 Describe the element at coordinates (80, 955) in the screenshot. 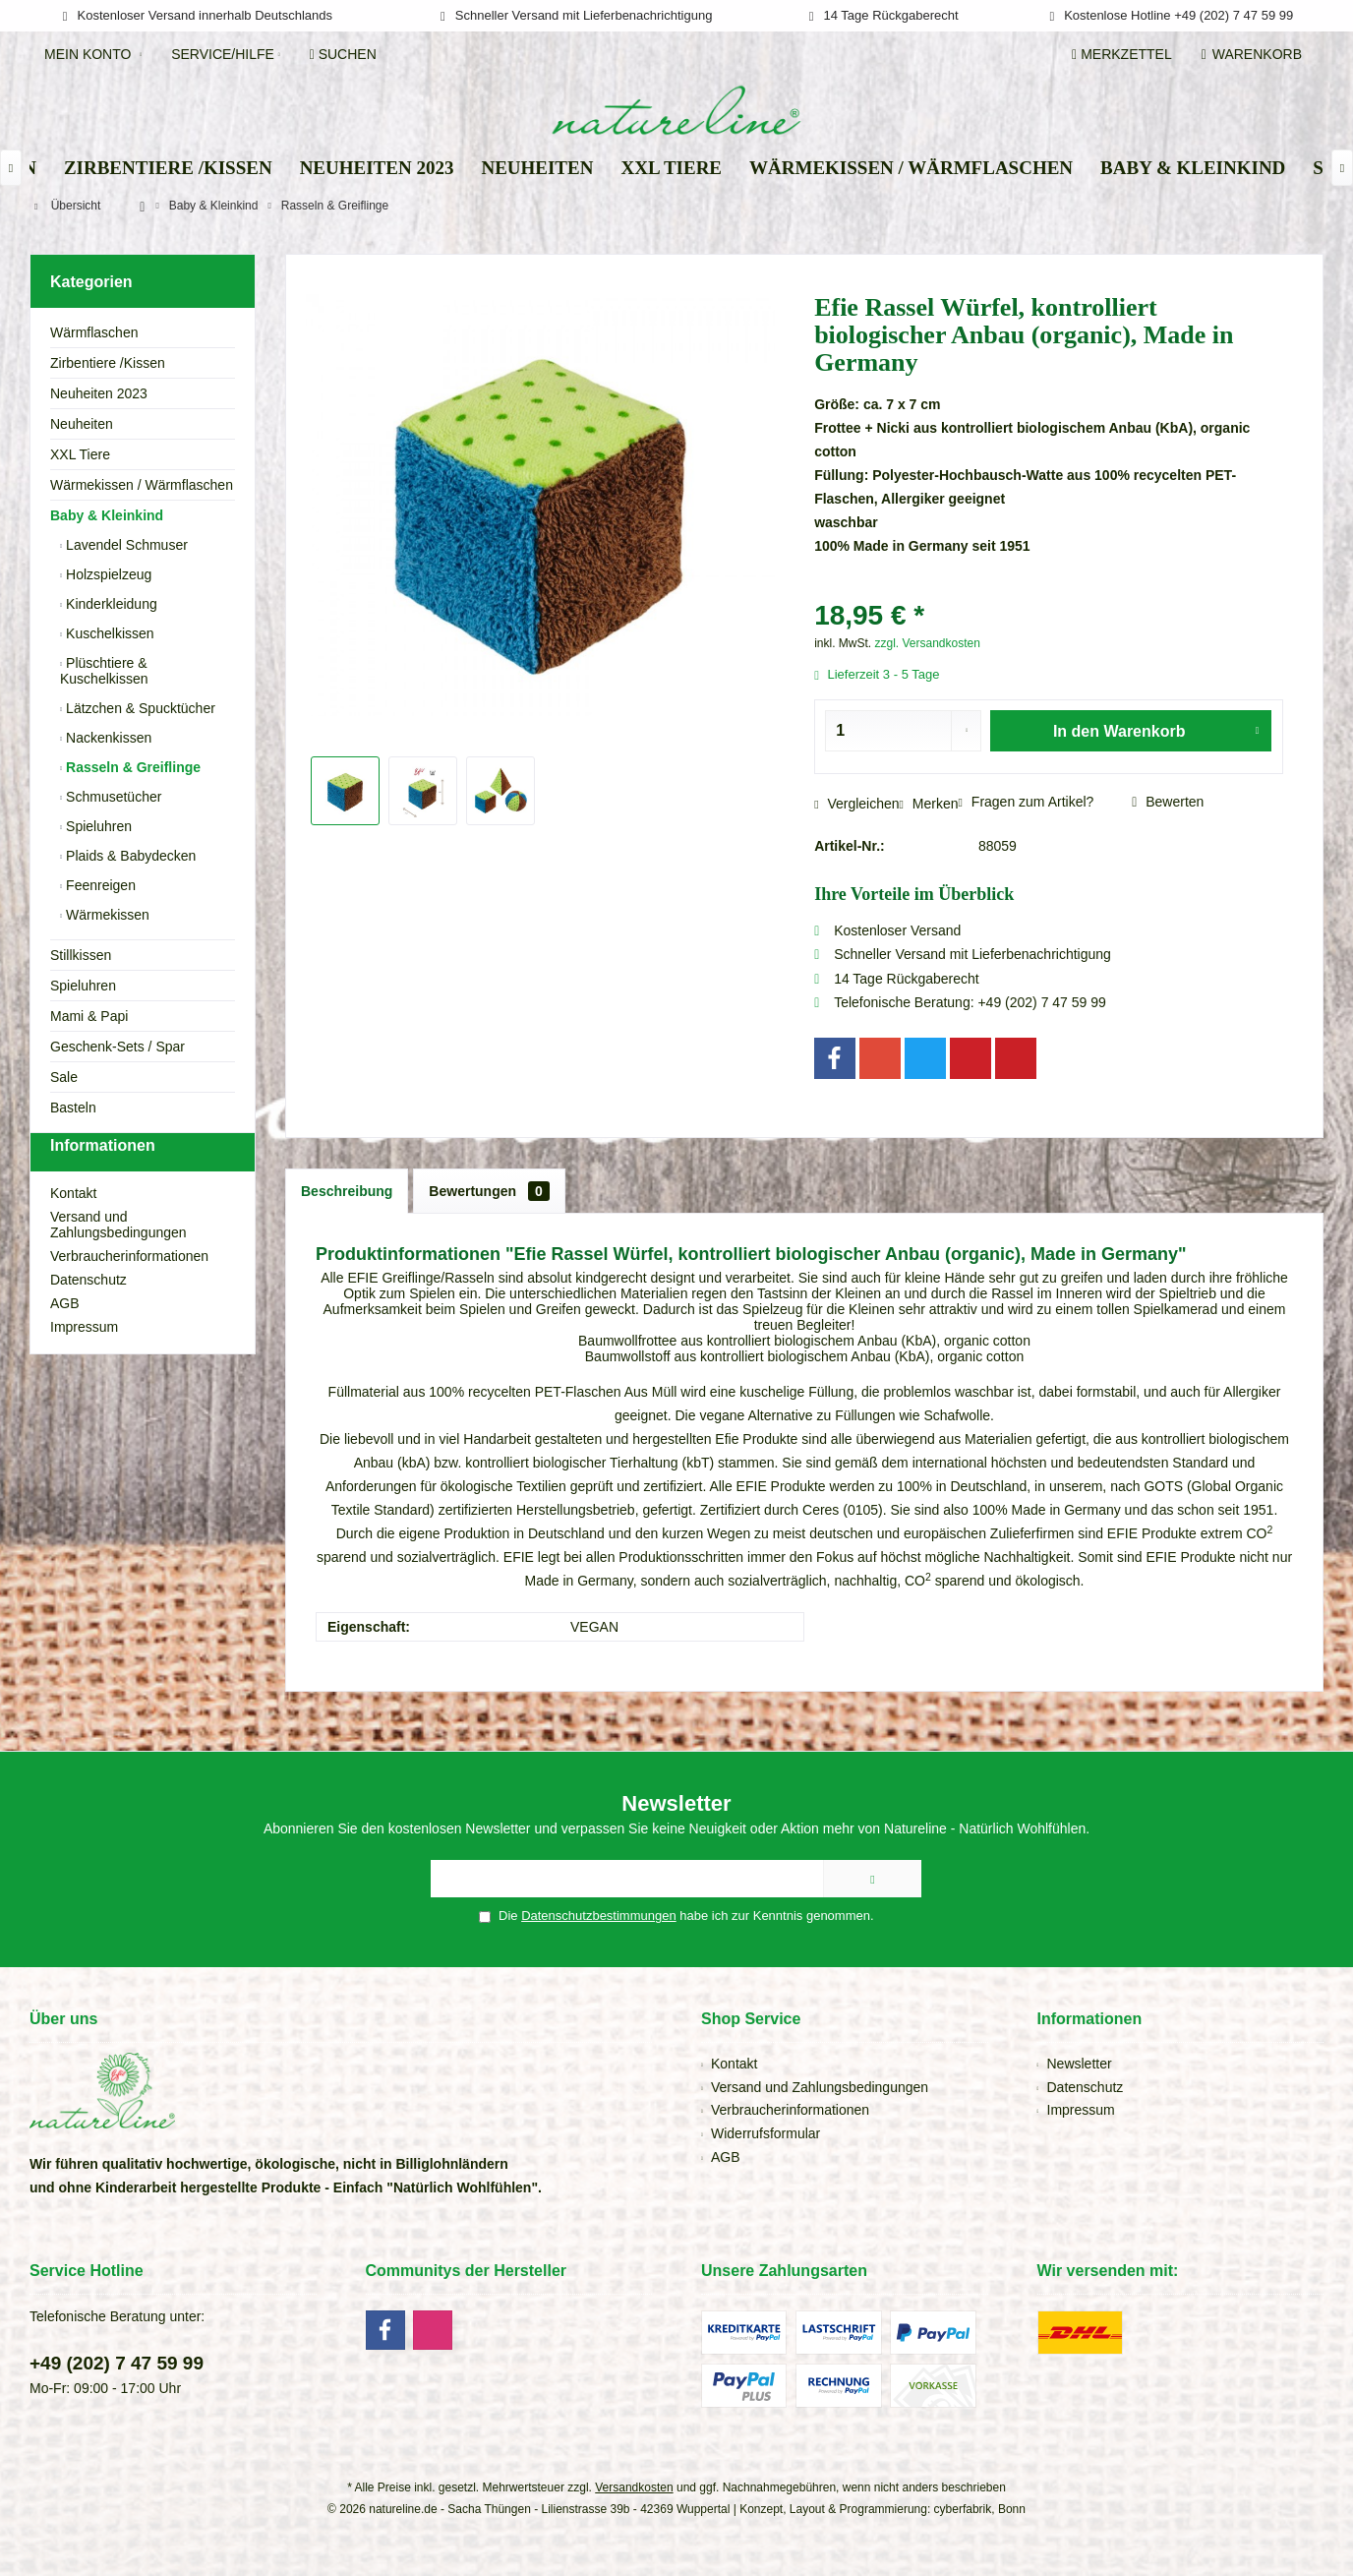

I see `Stillkissen` at that location.